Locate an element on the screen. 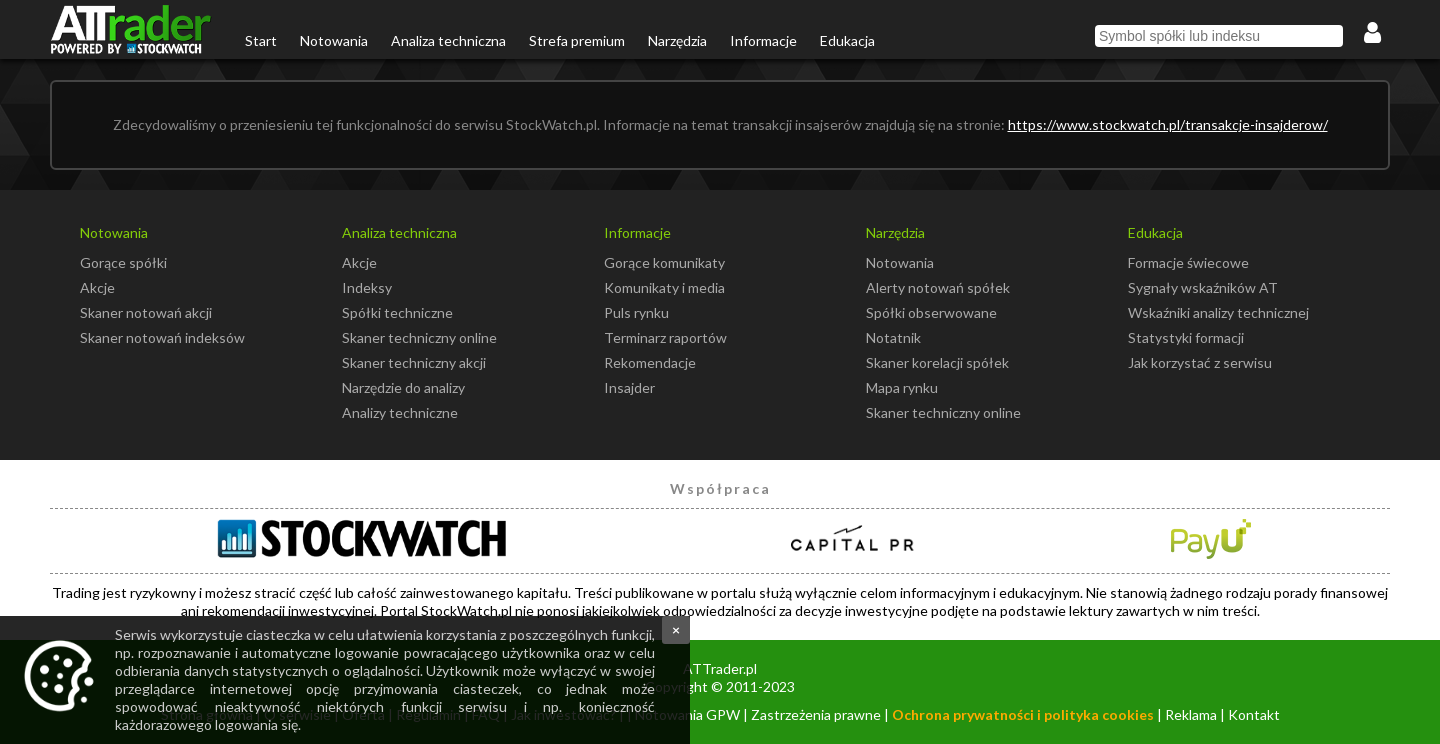  Start is located at coordinates (261, 40).